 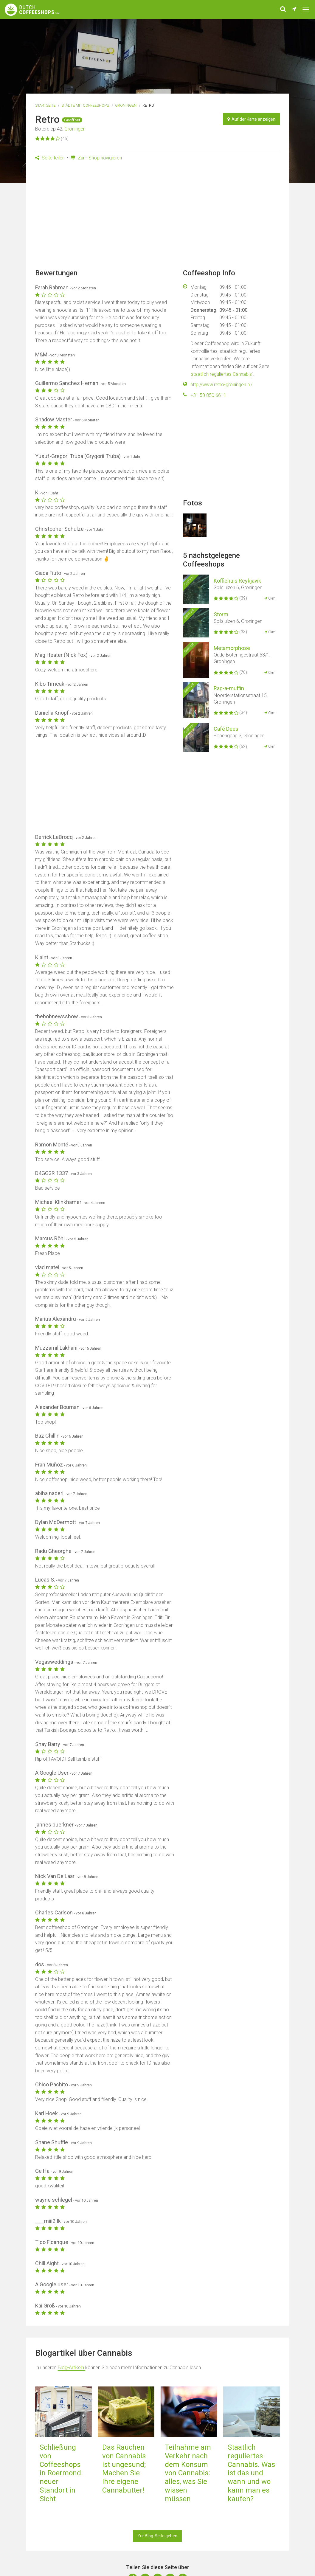 I want to click on Seite teilen, so click(x=50, y=158).